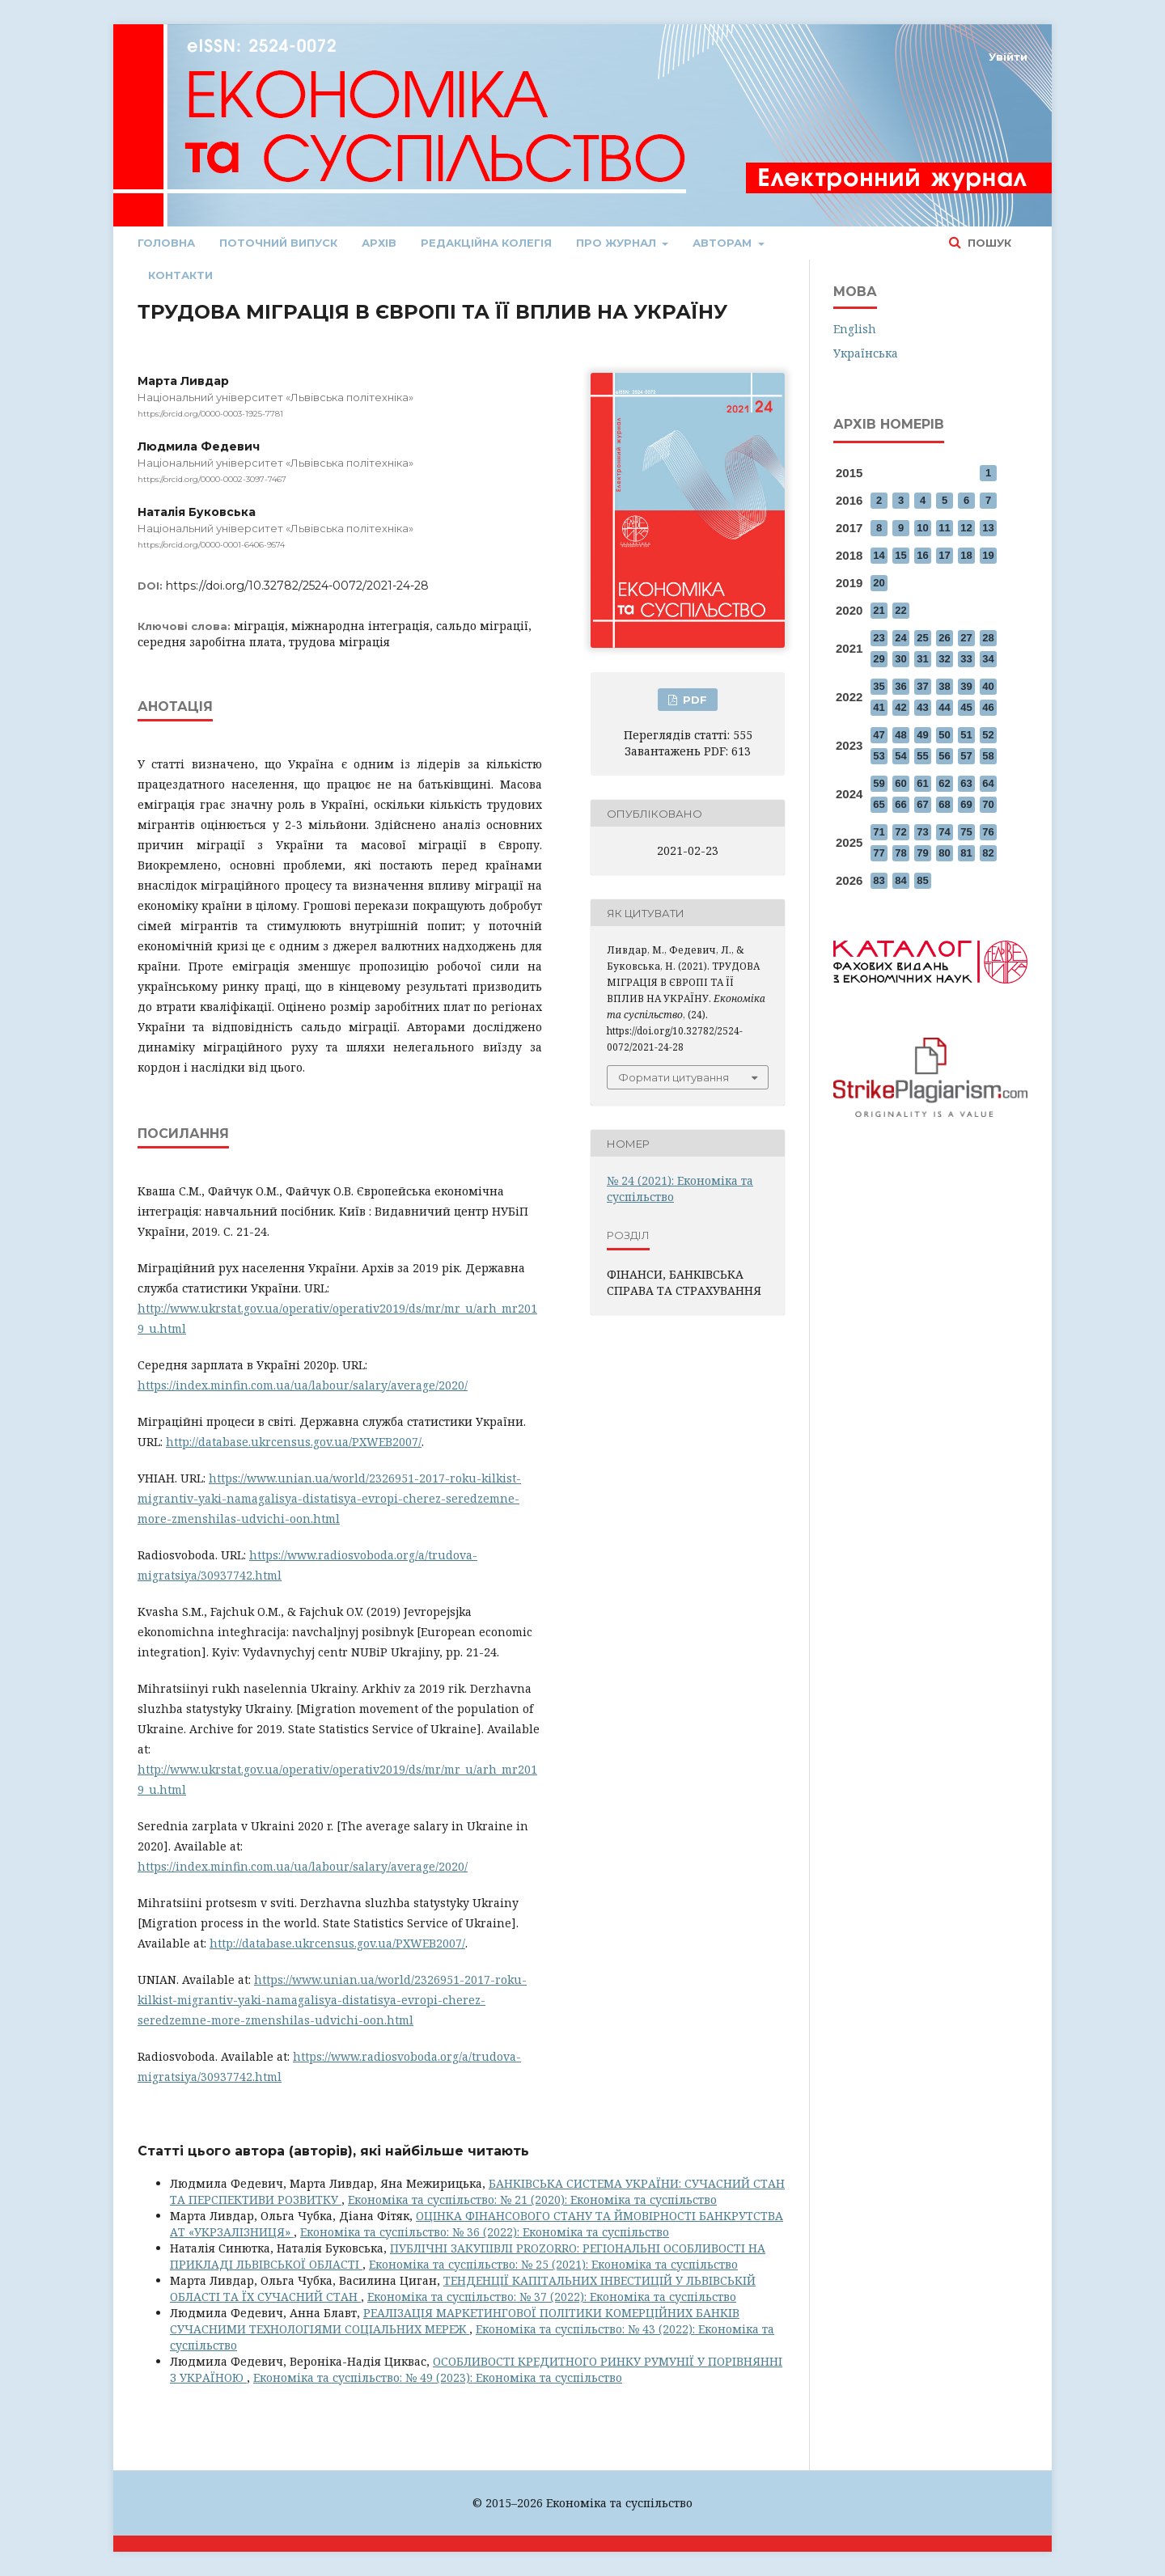 The image size is (1165, 2576). What do you see at coordinates (211, 544) in the screenshot?
I see `https://orcid.org/0000-0001-6406-9574` at bounding box center [211, 544].